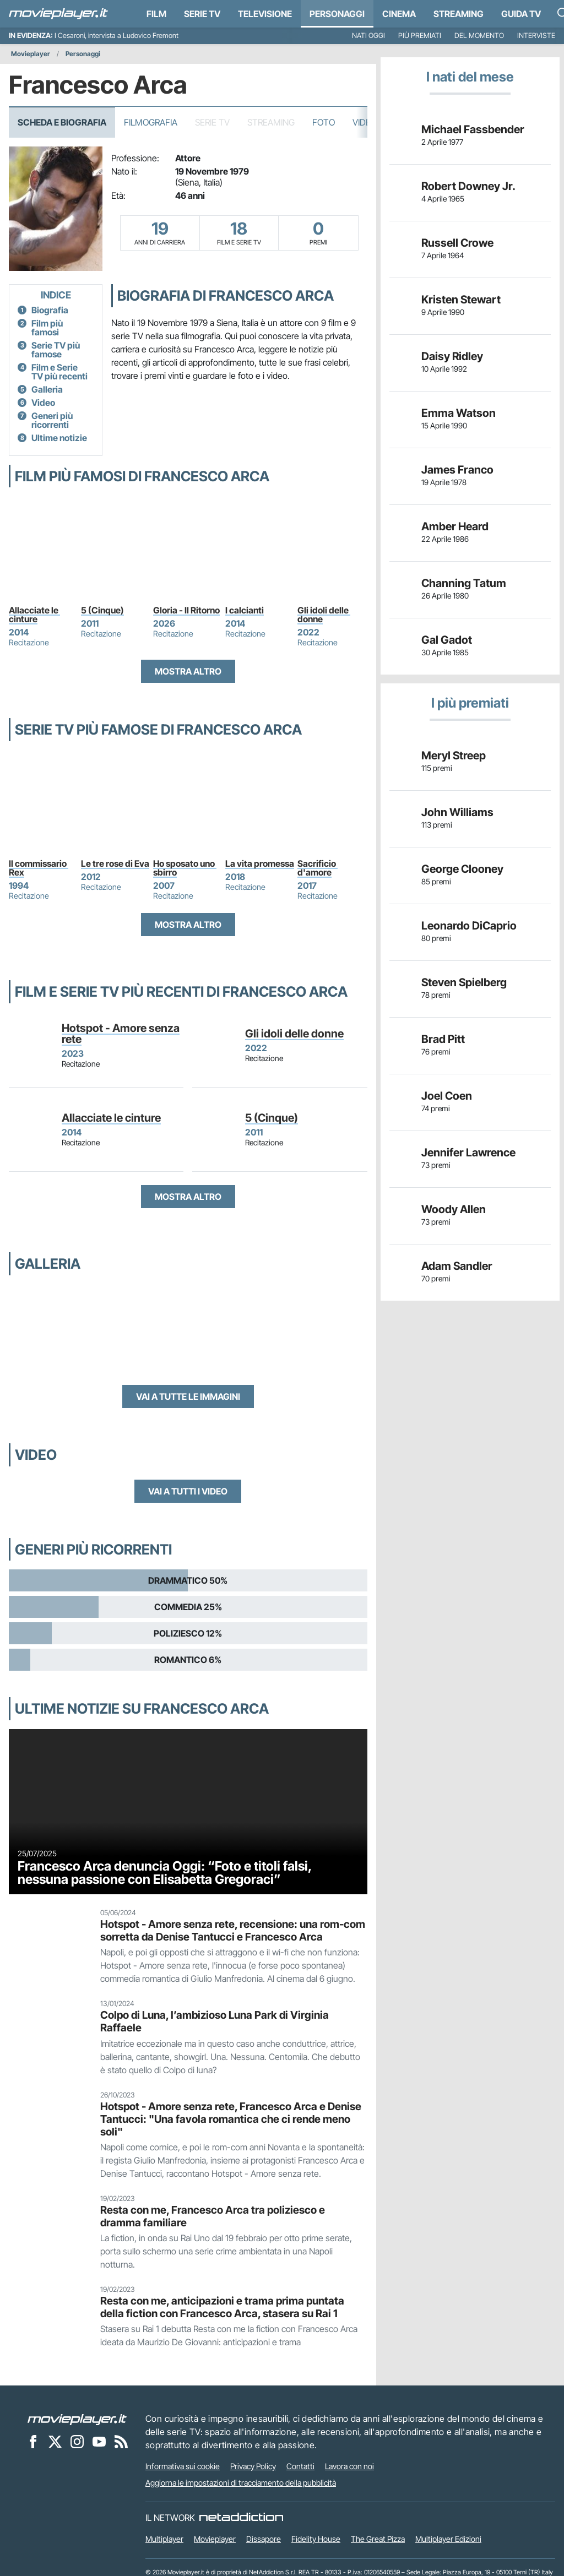 The height and width of the screenshot is (2576, 564). Describe the element at coordinates (156, 13) in the screenshot. I see `Film` at that location.